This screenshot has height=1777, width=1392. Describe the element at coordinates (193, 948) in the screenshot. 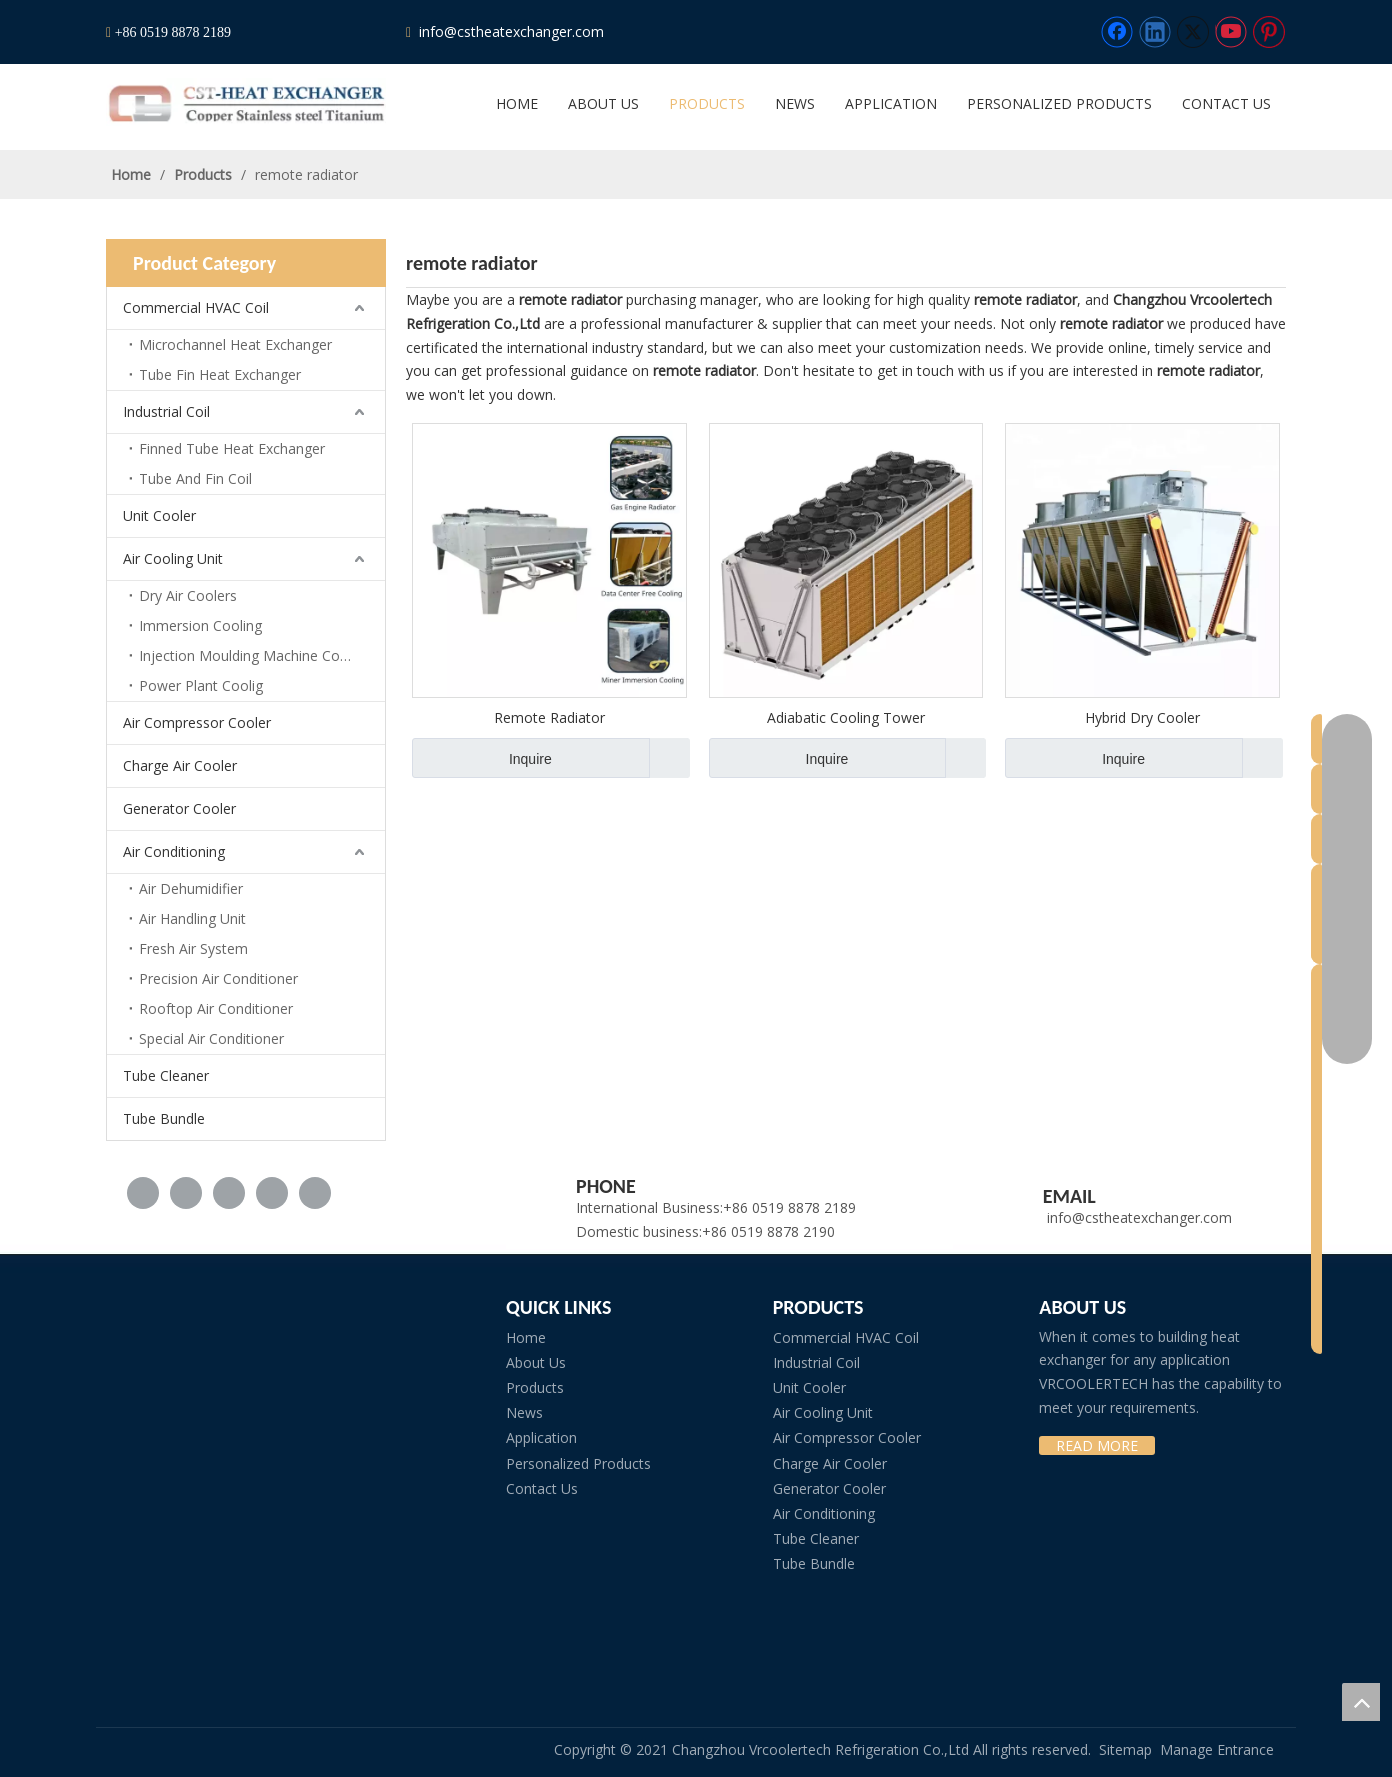

I see `Fresh Air System` at that location.